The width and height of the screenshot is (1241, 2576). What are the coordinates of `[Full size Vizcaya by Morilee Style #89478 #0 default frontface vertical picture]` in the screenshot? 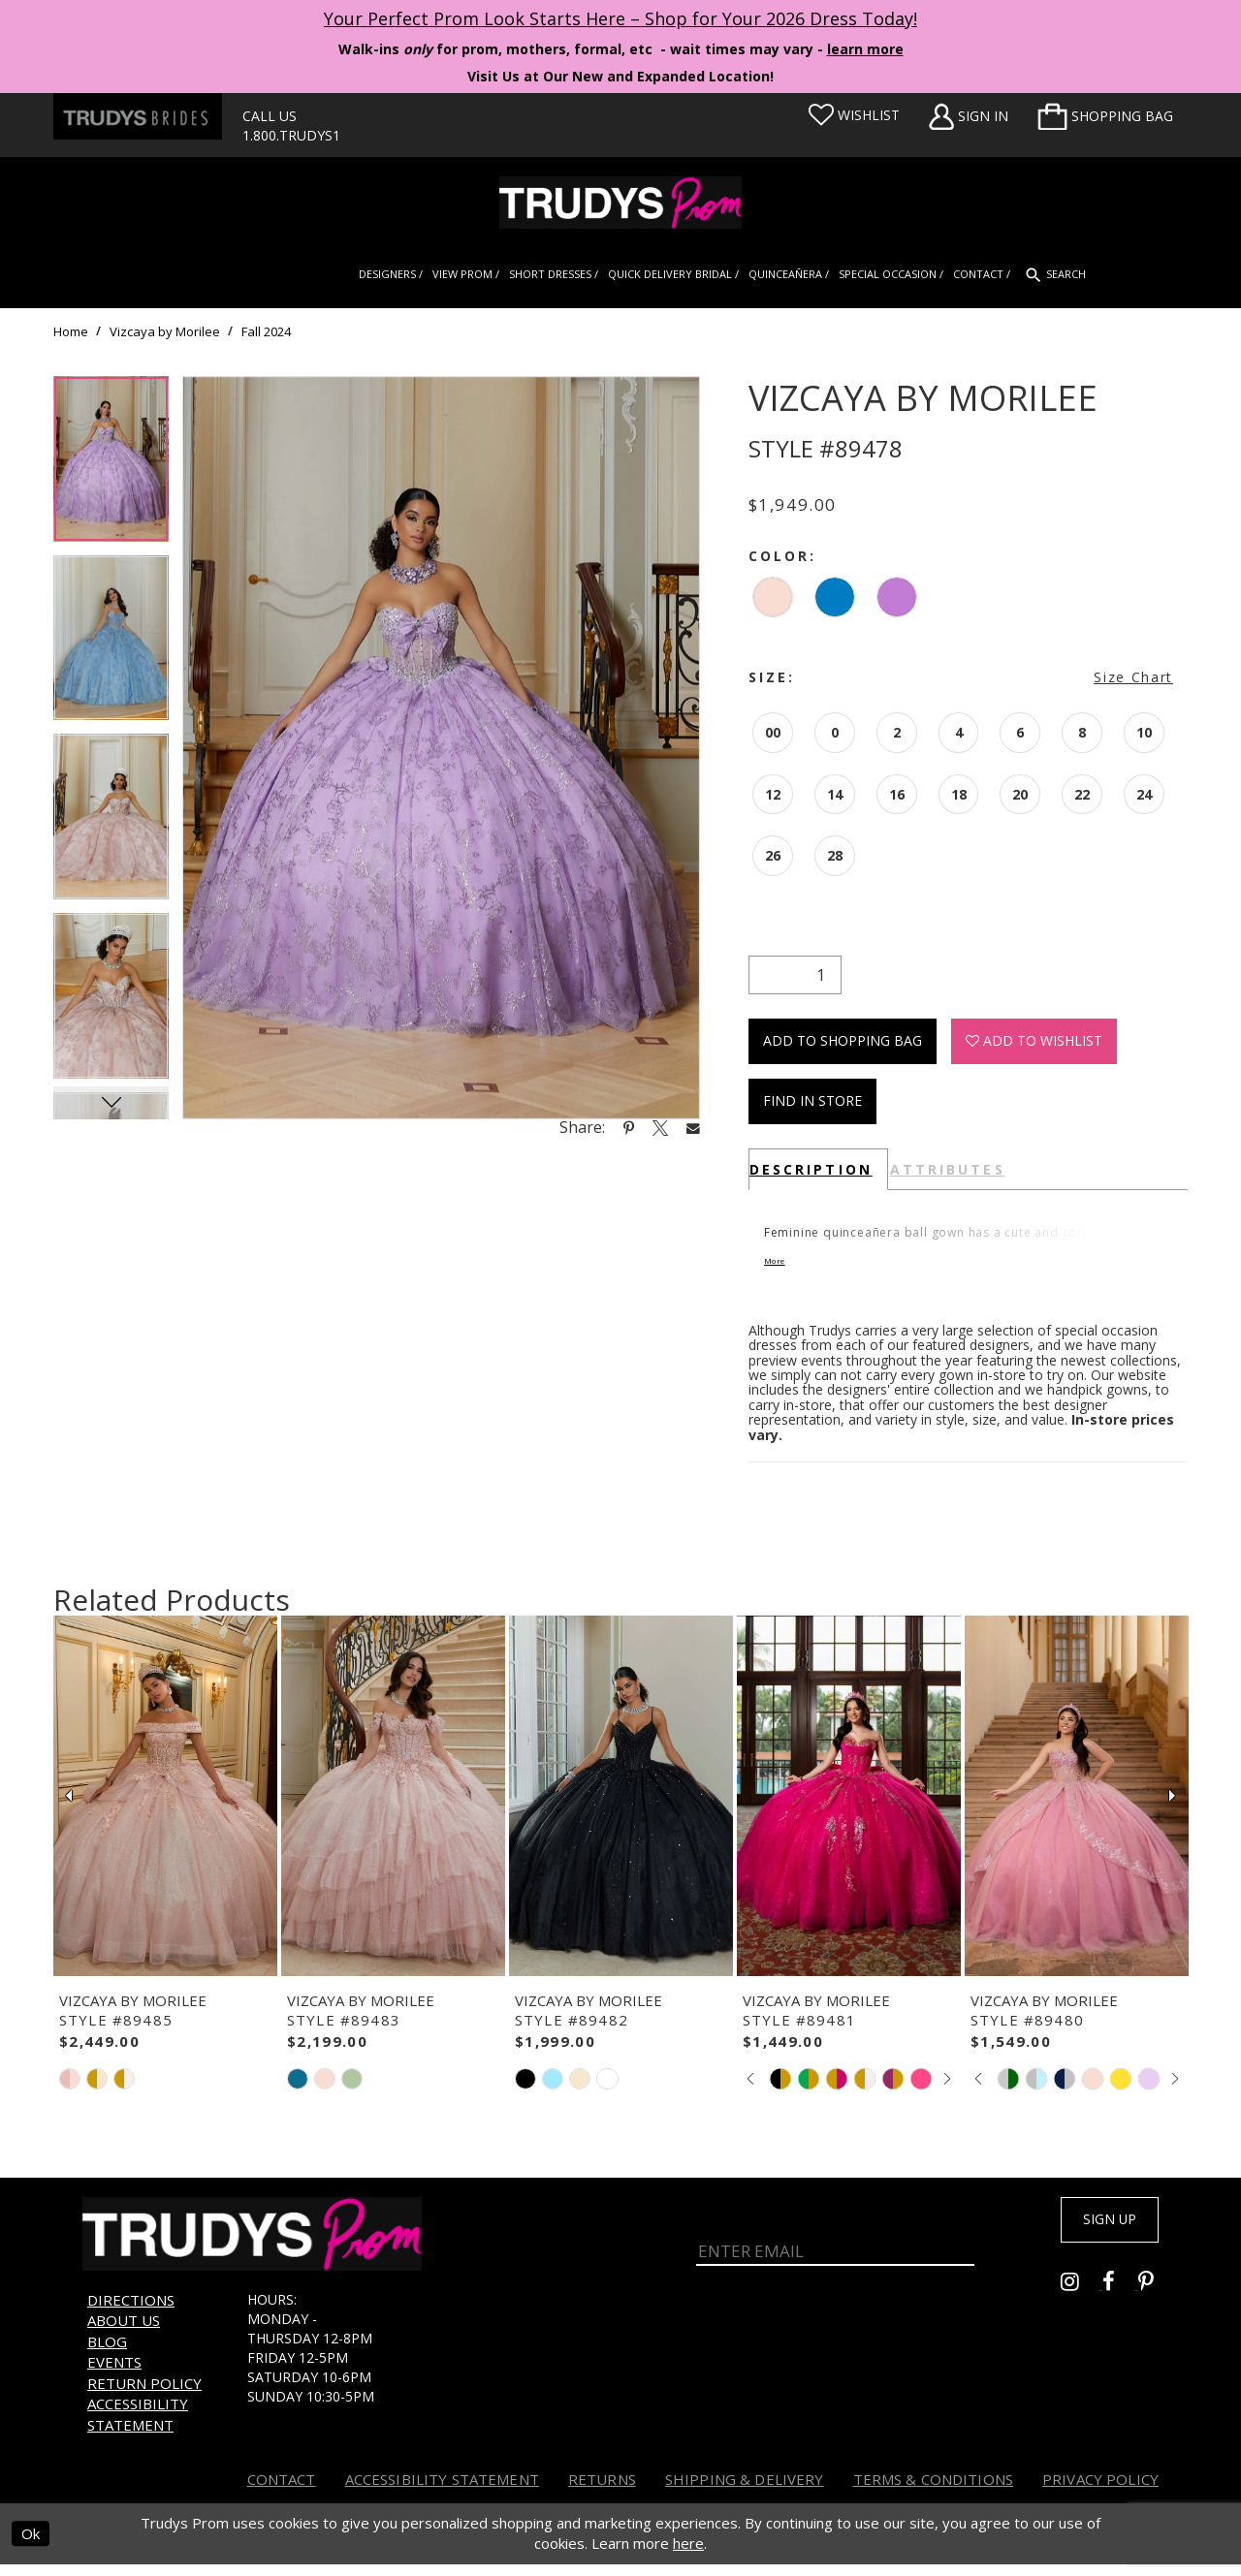 It's located at (441, 747).